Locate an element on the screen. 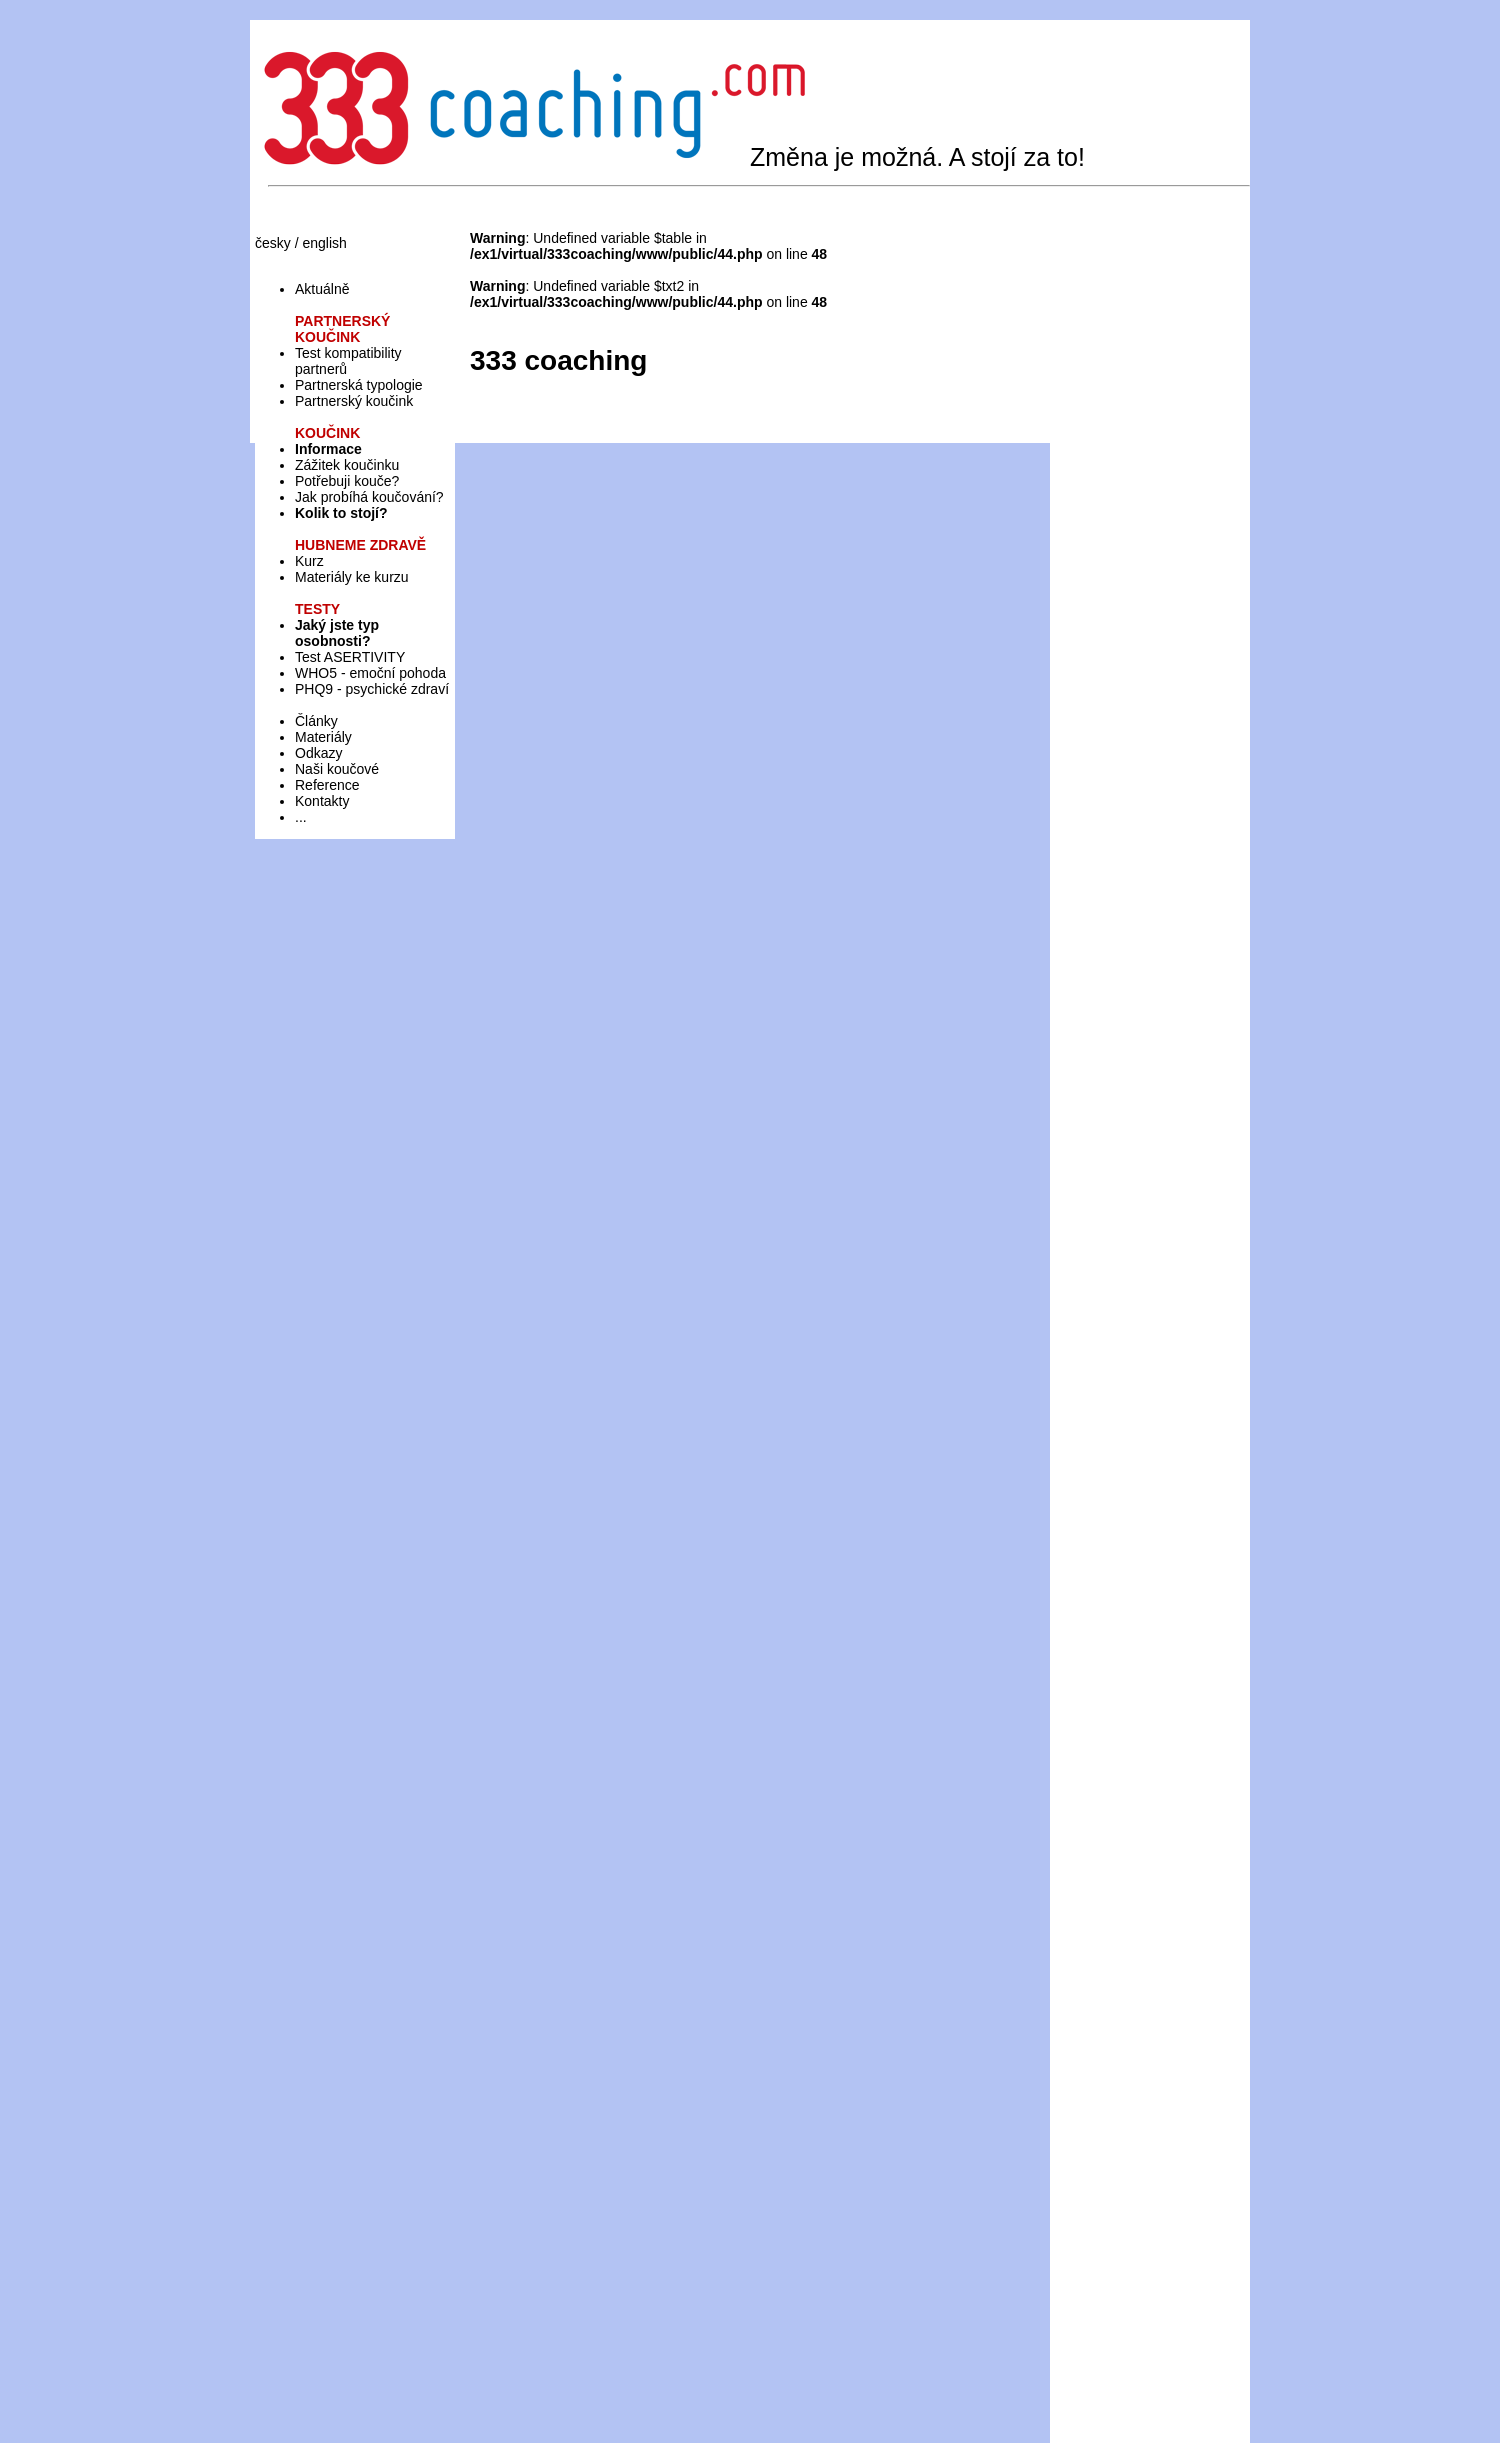 The width and height of the screenshot is (1500, 2443). Odkazy is located at coordinates (318, 753).